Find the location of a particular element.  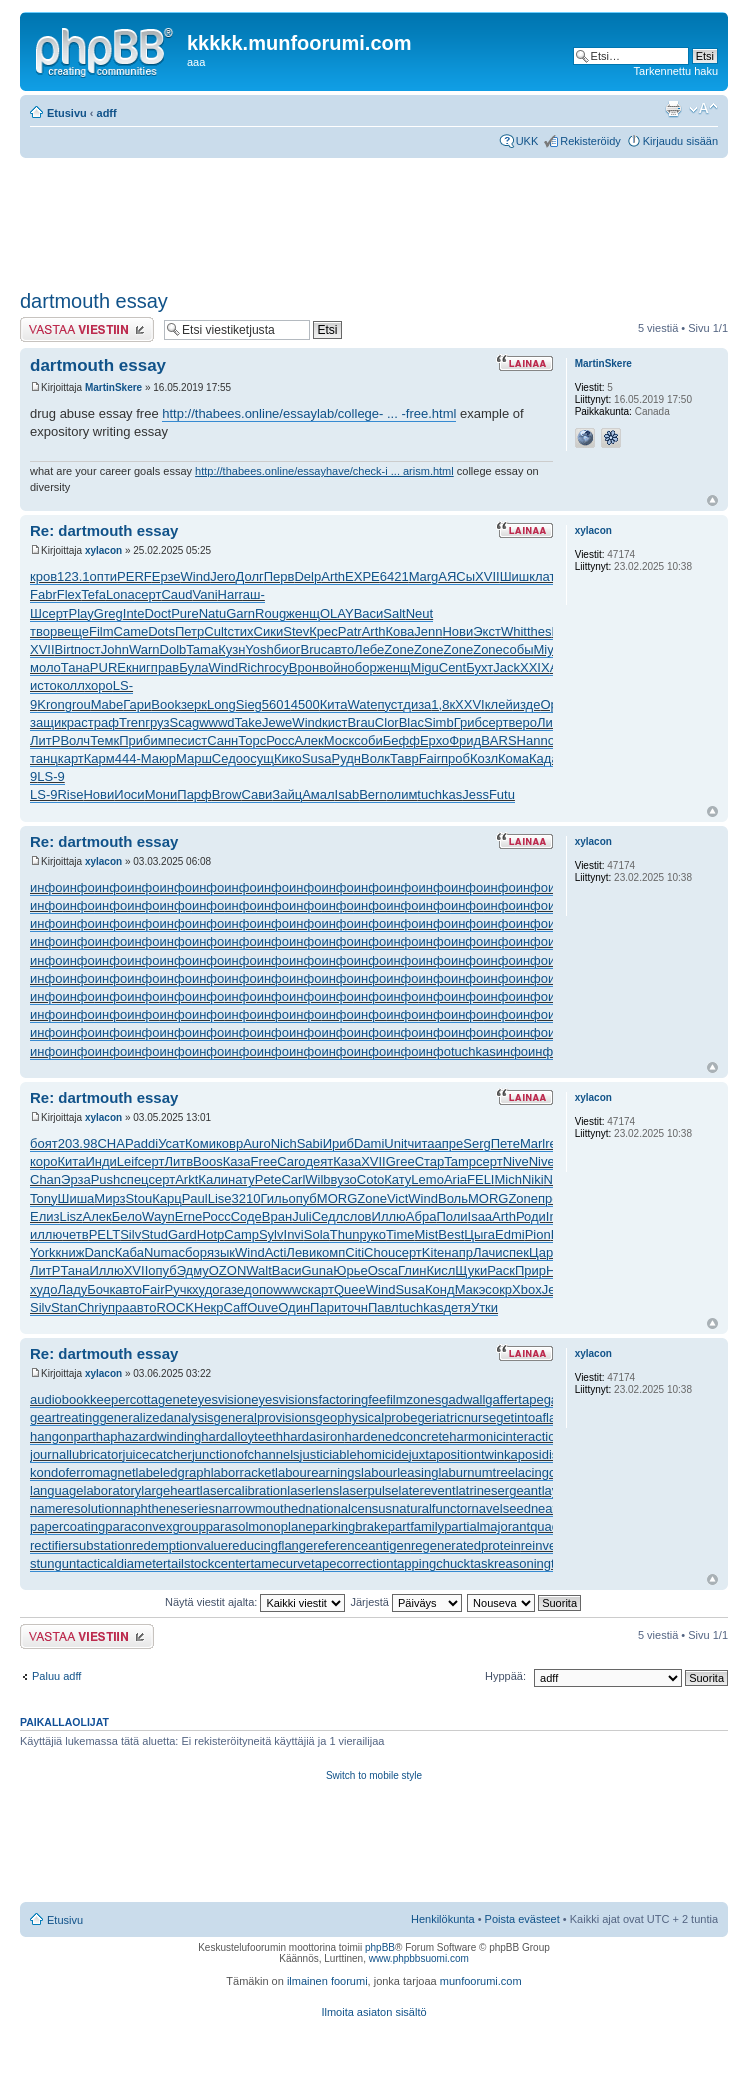

опуб is located at coordinates (302, 1198).